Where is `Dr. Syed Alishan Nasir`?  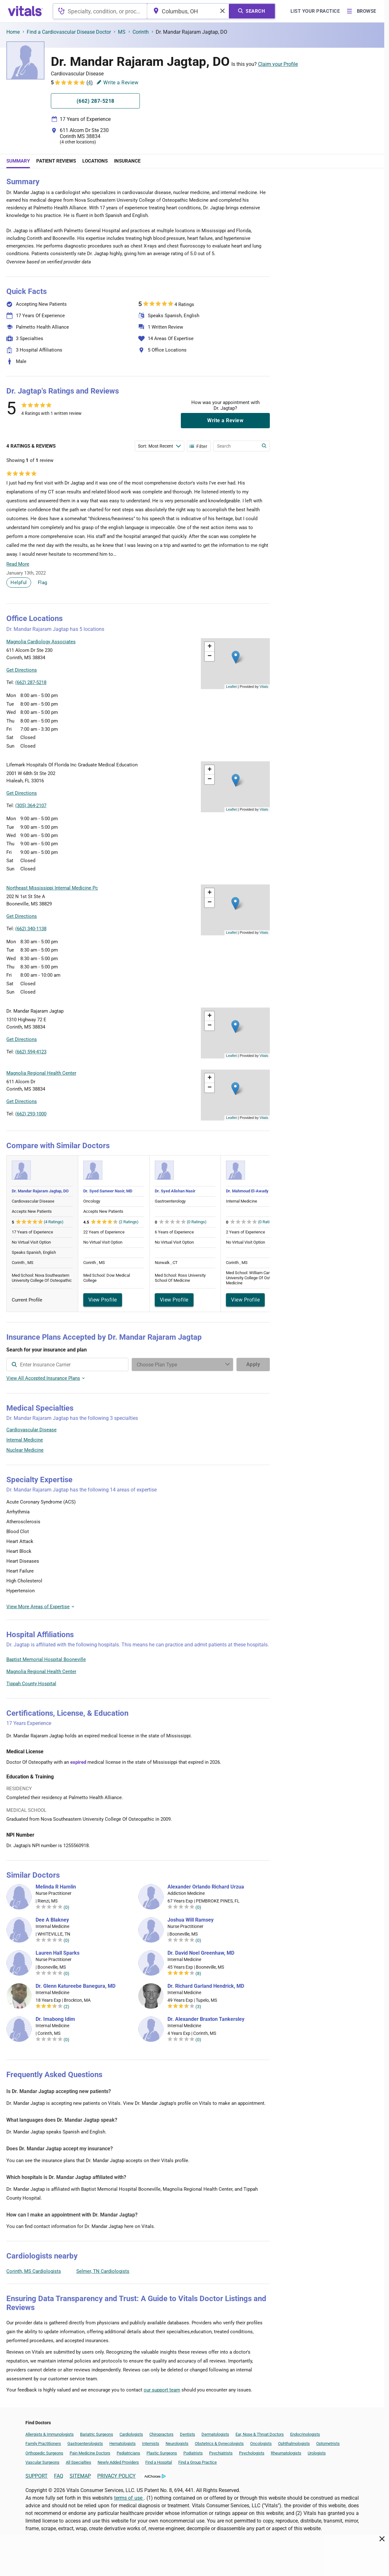
Dr. Syed Alishan Nasir is located at coordinates (175, 1191).